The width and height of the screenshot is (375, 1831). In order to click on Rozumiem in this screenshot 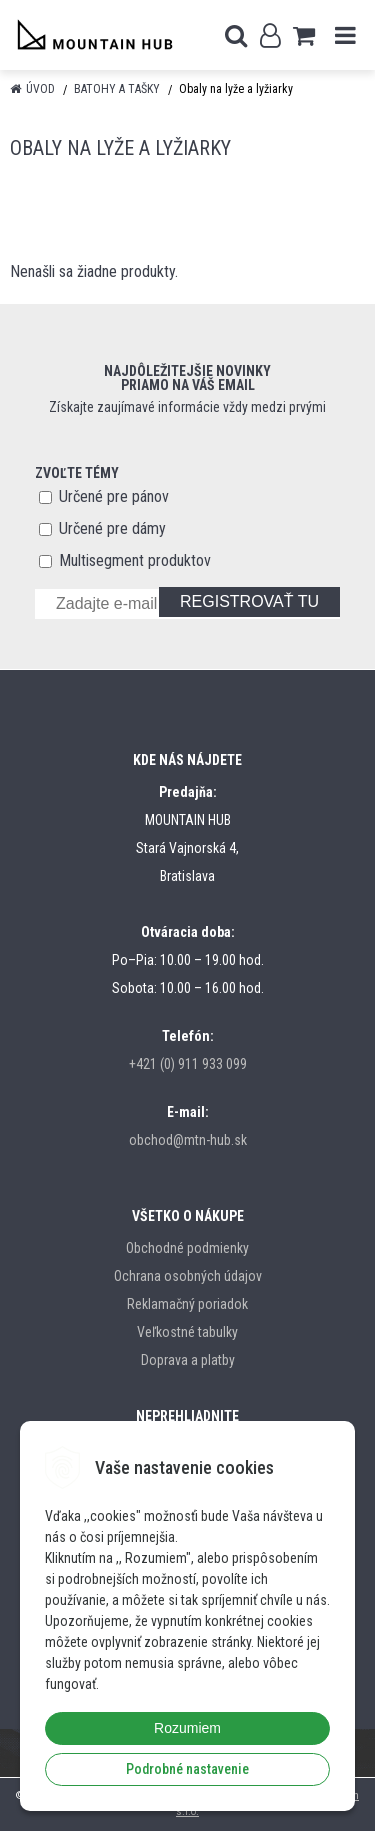, I will do `click(187, 1728)`.